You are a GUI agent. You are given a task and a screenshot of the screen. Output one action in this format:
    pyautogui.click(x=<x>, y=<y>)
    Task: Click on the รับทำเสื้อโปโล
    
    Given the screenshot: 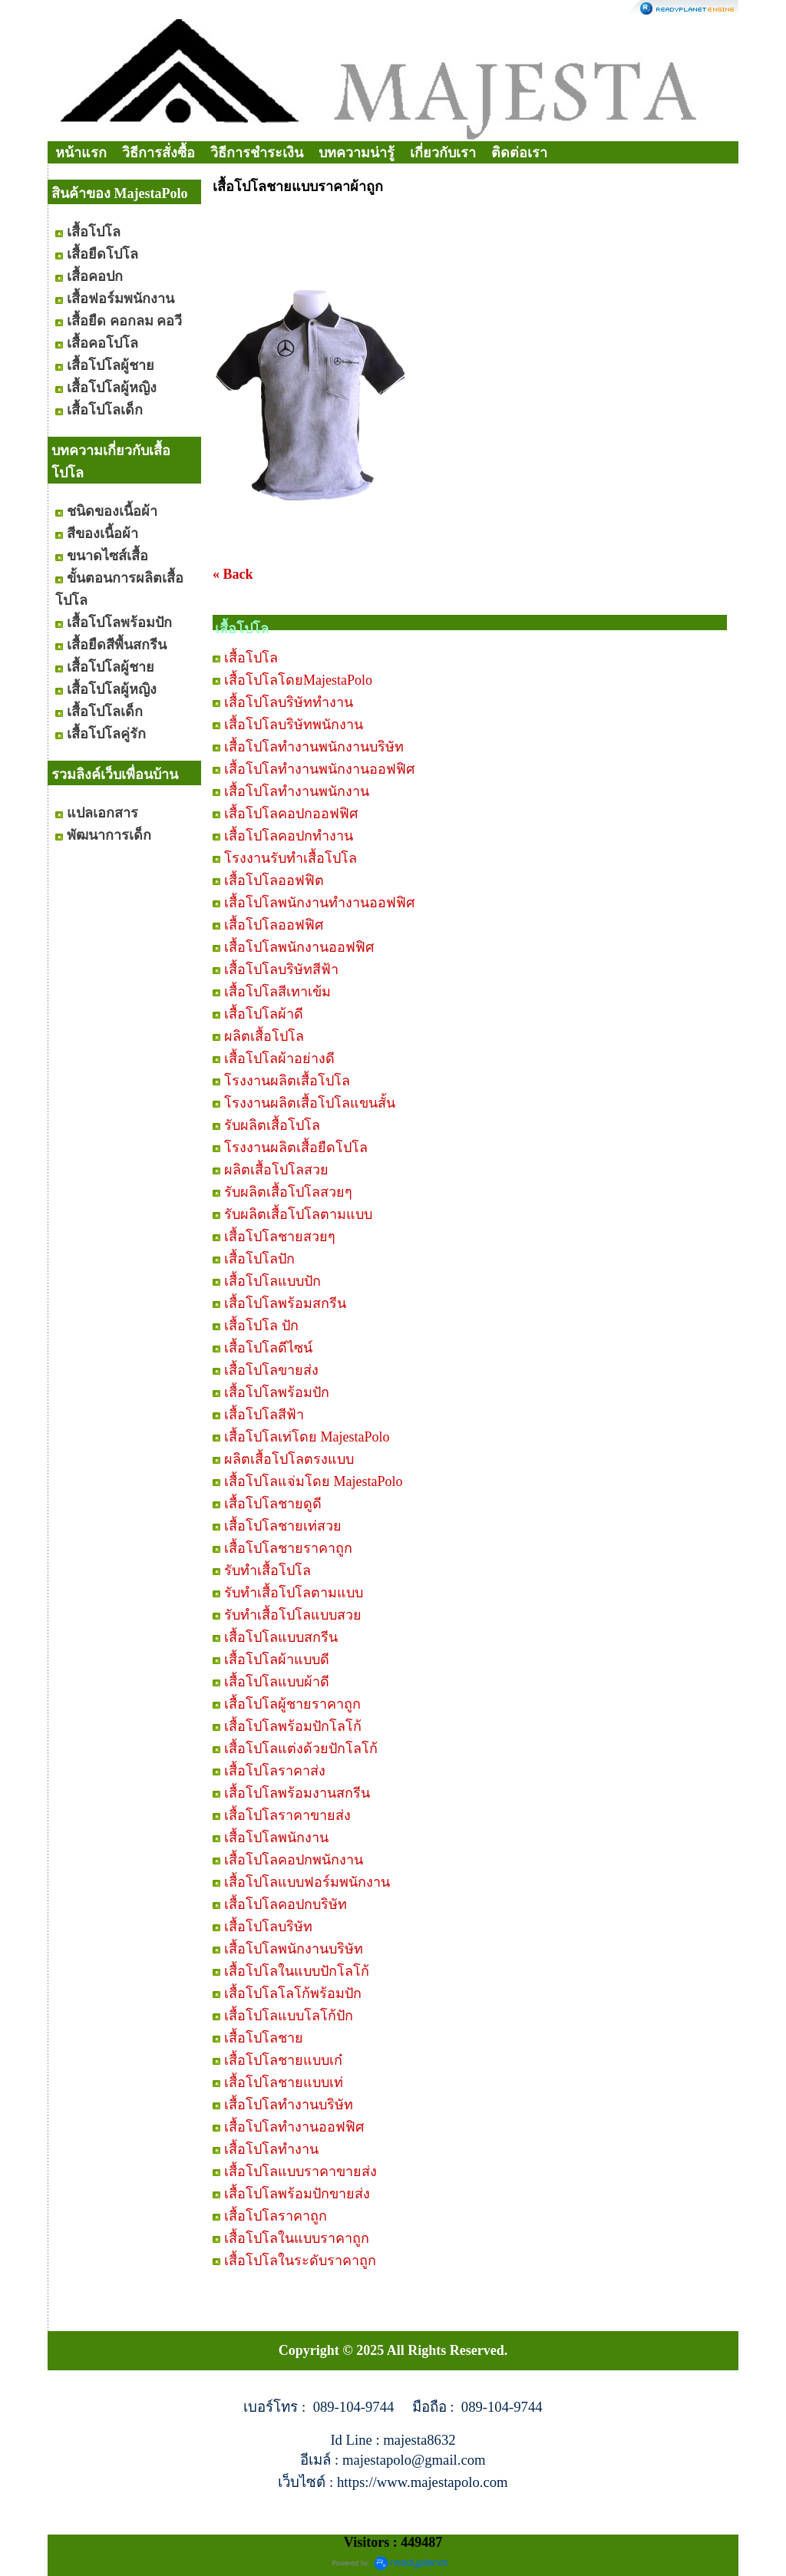 What is the action you would take?
    pyautogui.click(x=267, y=1570)
    